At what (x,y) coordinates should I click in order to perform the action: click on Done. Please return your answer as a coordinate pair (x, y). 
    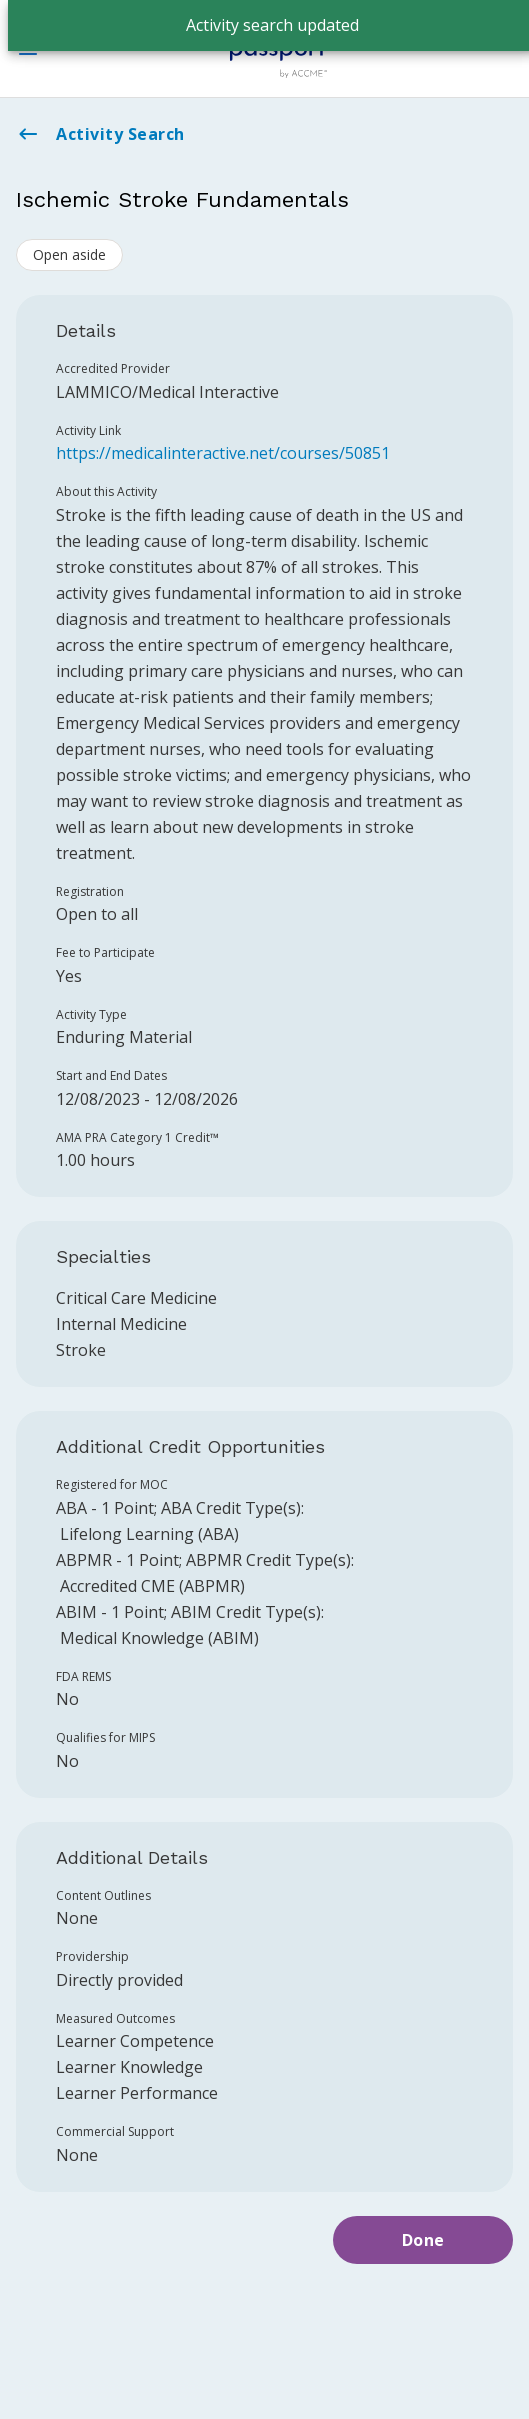
    Looking at the image, I should click on (423, 2240).